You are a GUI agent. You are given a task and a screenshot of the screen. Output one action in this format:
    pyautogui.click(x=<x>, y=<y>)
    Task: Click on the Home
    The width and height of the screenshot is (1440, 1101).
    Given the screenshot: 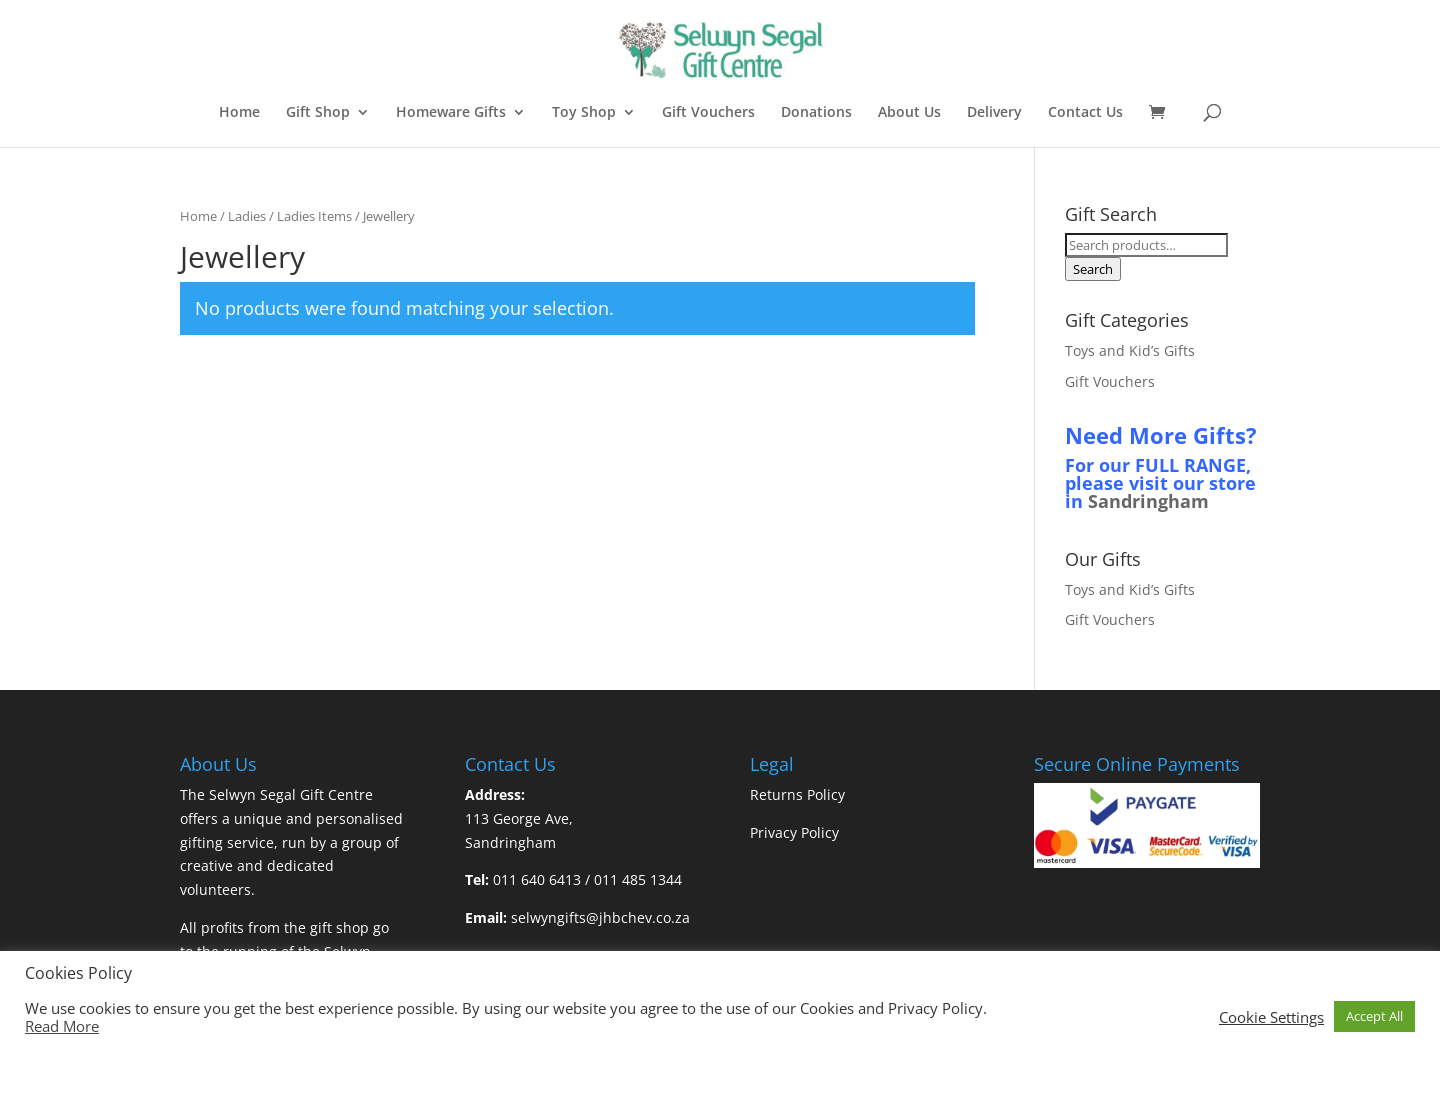 What is the action you would take?
    pyautogui.click(x=239, y=113)
    